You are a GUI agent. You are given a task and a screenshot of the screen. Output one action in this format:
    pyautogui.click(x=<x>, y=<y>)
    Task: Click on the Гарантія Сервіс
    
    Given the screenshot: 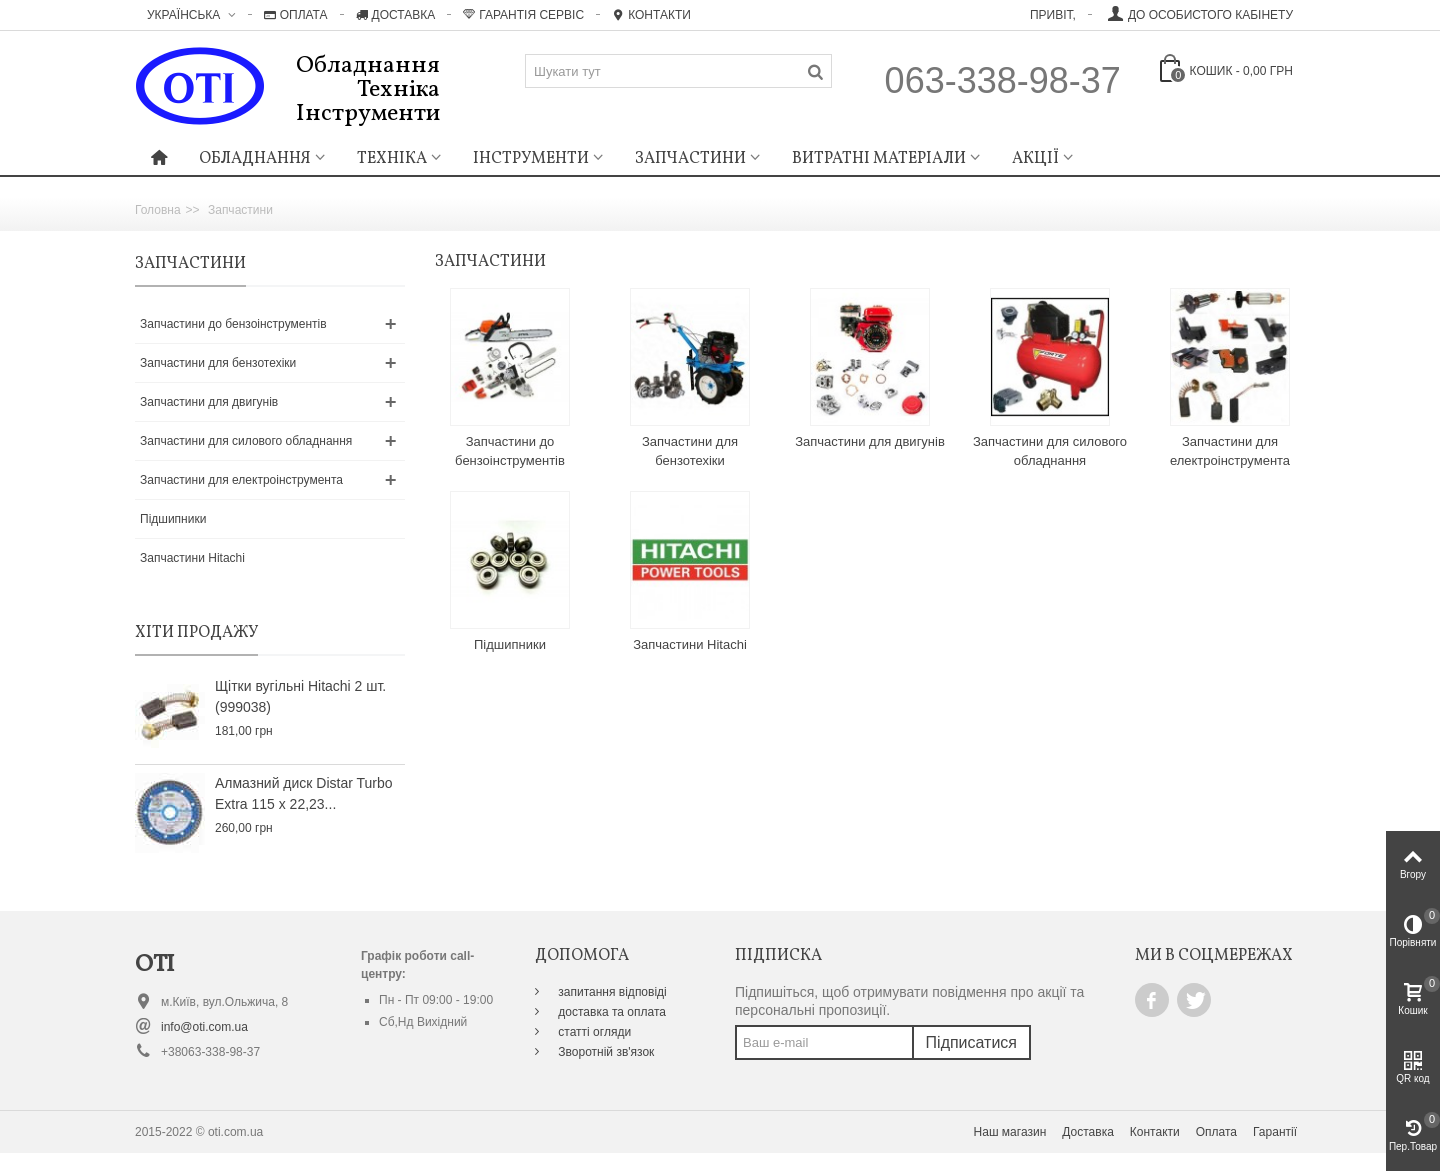 What is the action you would take?
    pyautogui.click(x=523, y=15)
    